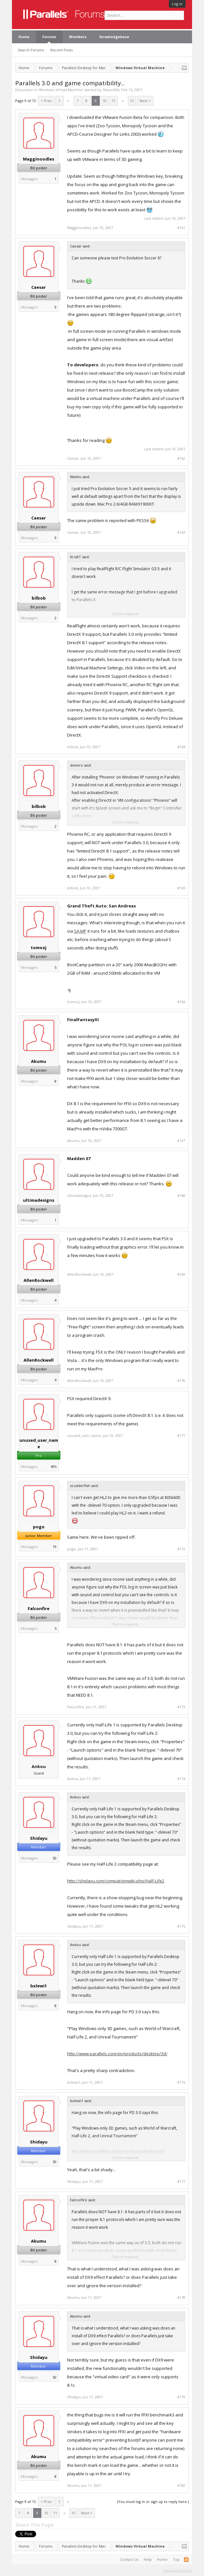  What do you see at coordinates (49, 36) in the screenshot?
I see `Forums` at bounding box center [49, 36].